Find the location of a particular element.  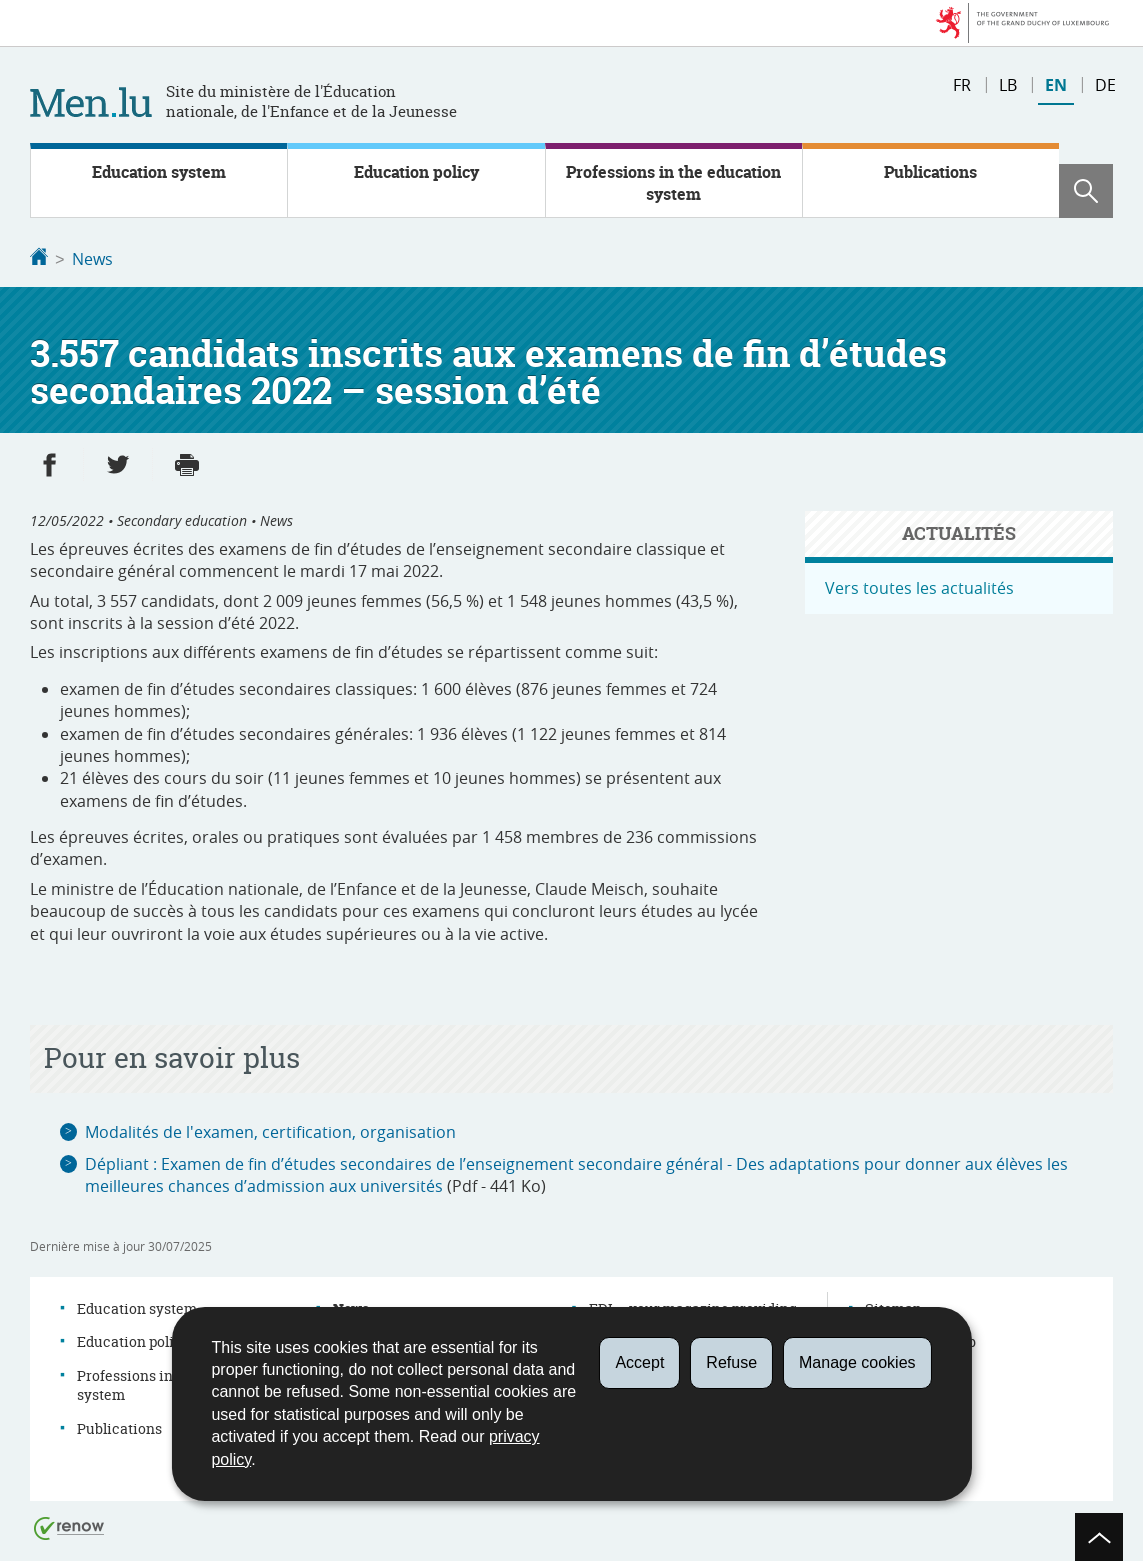

Modalités de l'examen, certification, organisation is located at coordinates (270, 1130).